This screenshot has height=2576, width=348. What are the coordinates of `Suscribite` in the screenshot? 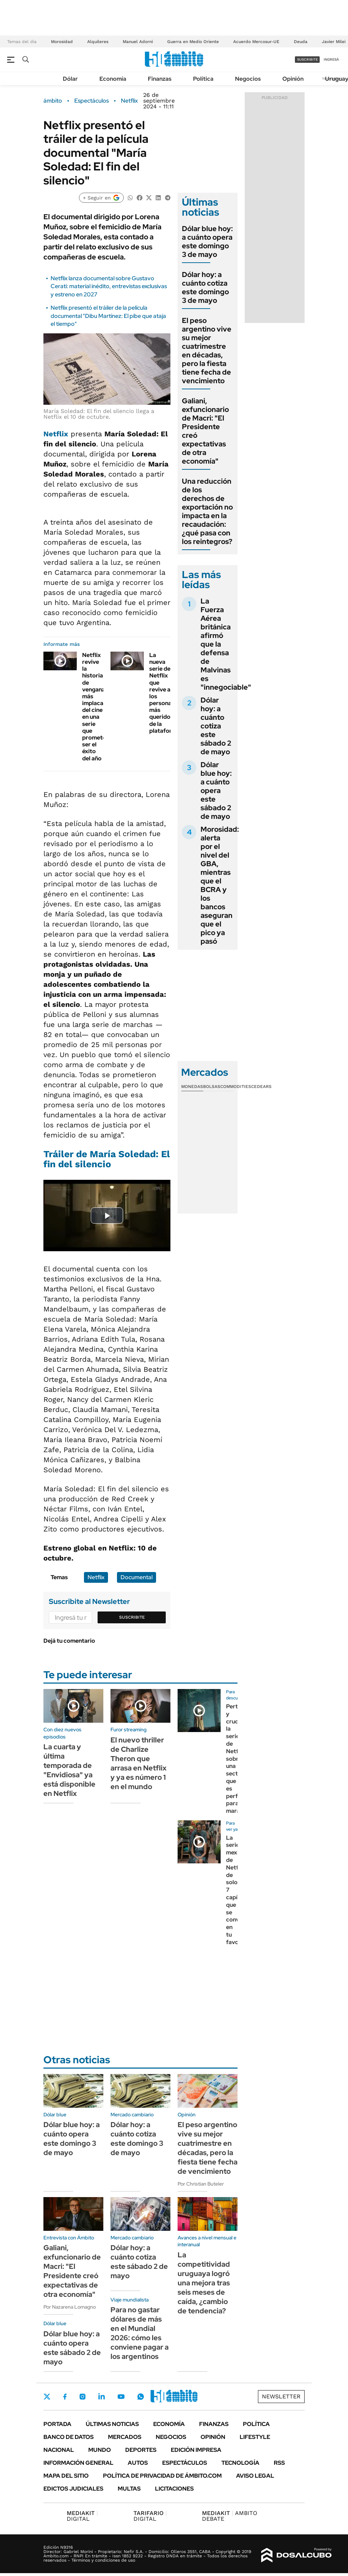 It's located at (132, 1617).